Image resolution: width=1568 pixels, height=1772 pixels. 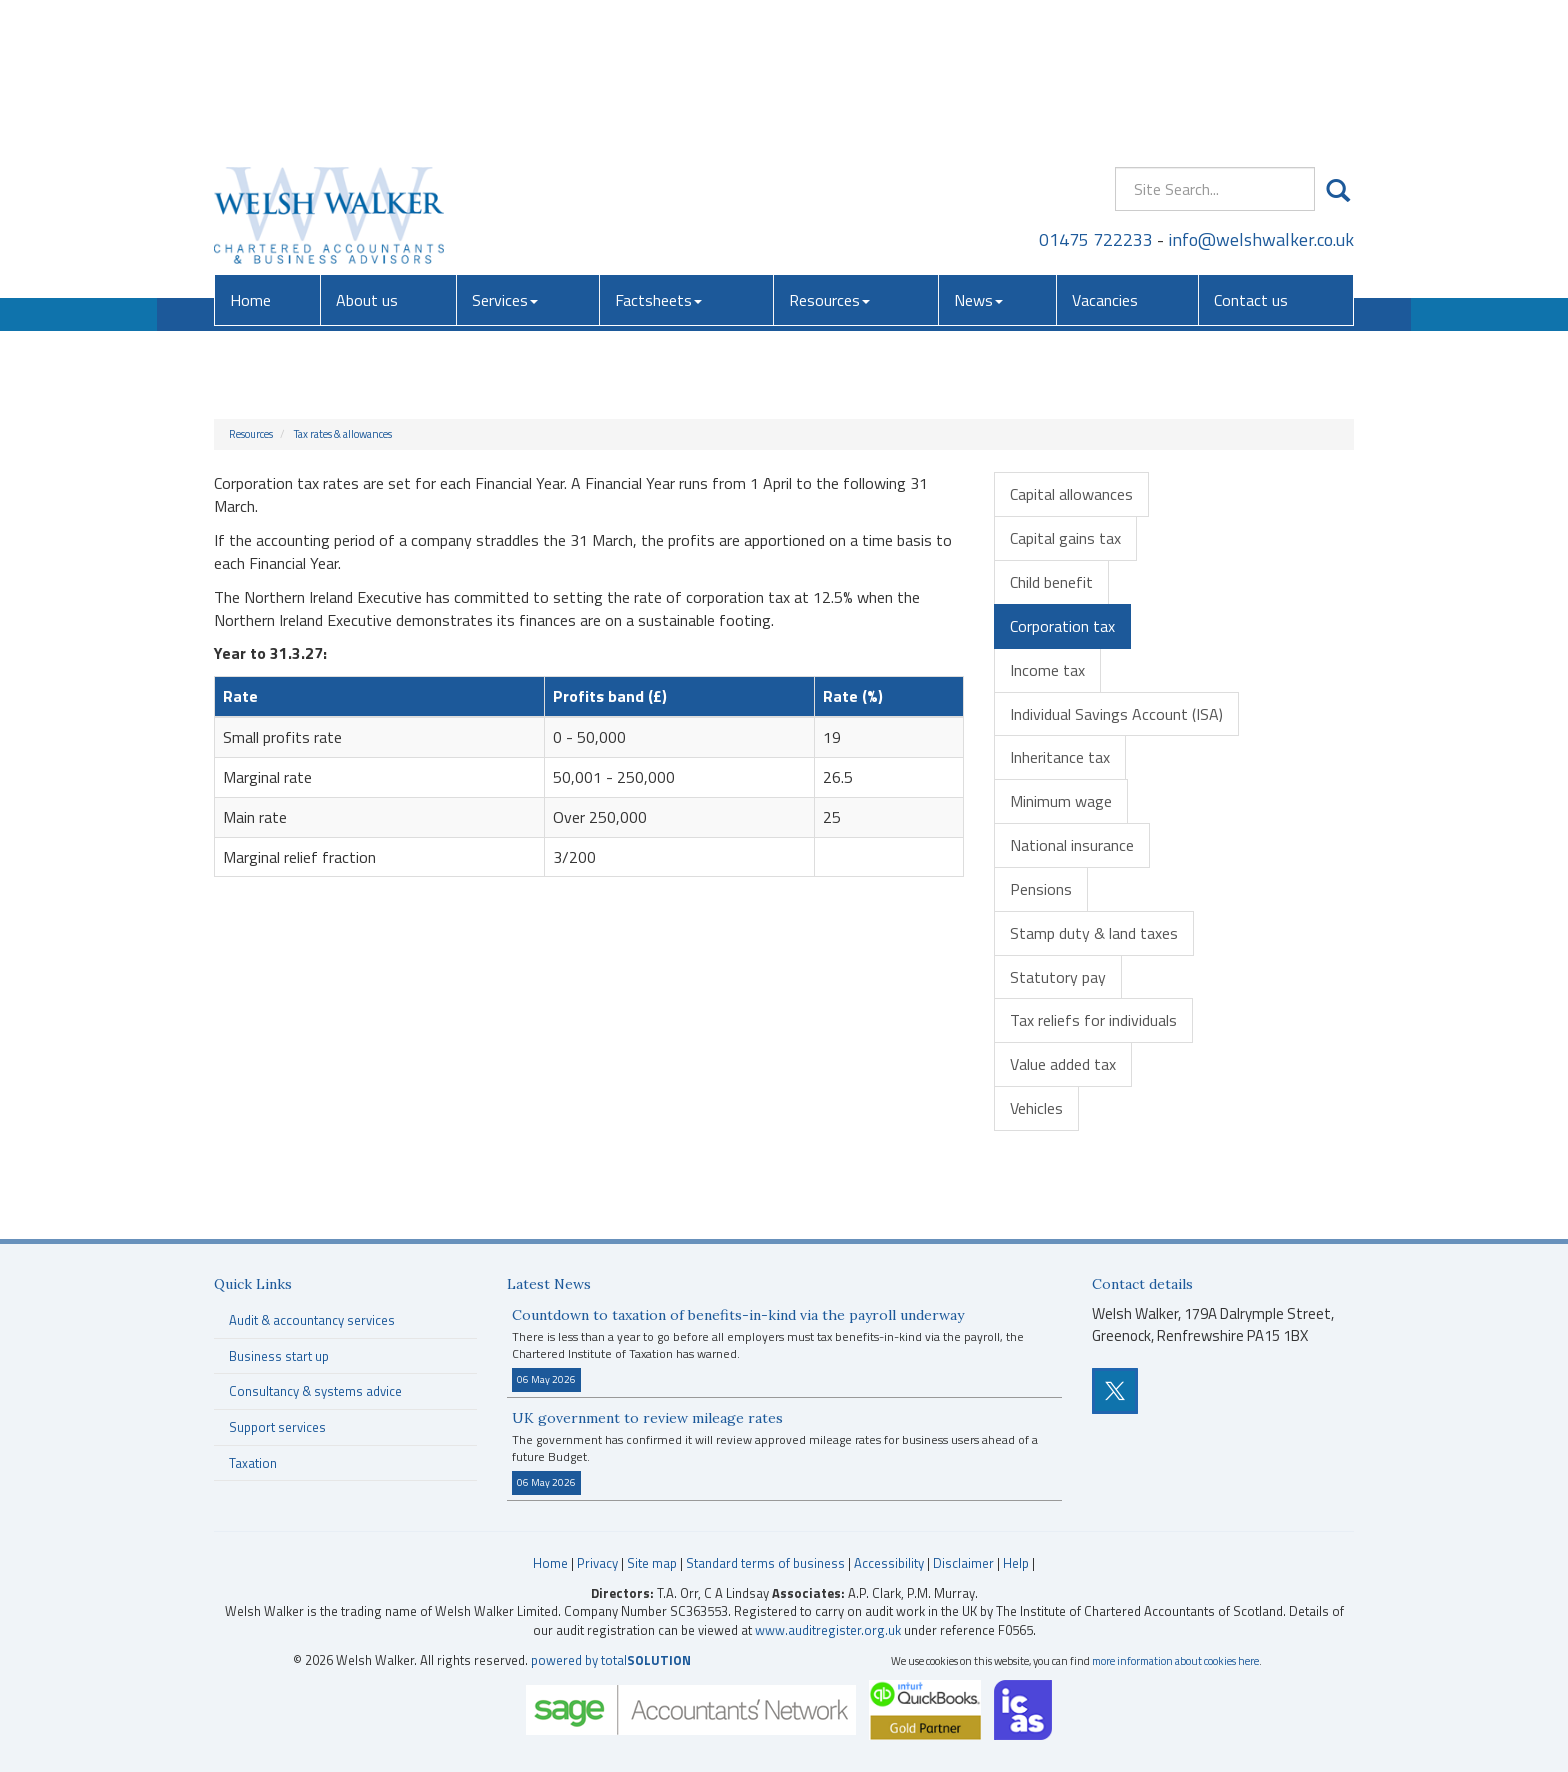 I want to click on Taxation, so click(x=253, y=1463).